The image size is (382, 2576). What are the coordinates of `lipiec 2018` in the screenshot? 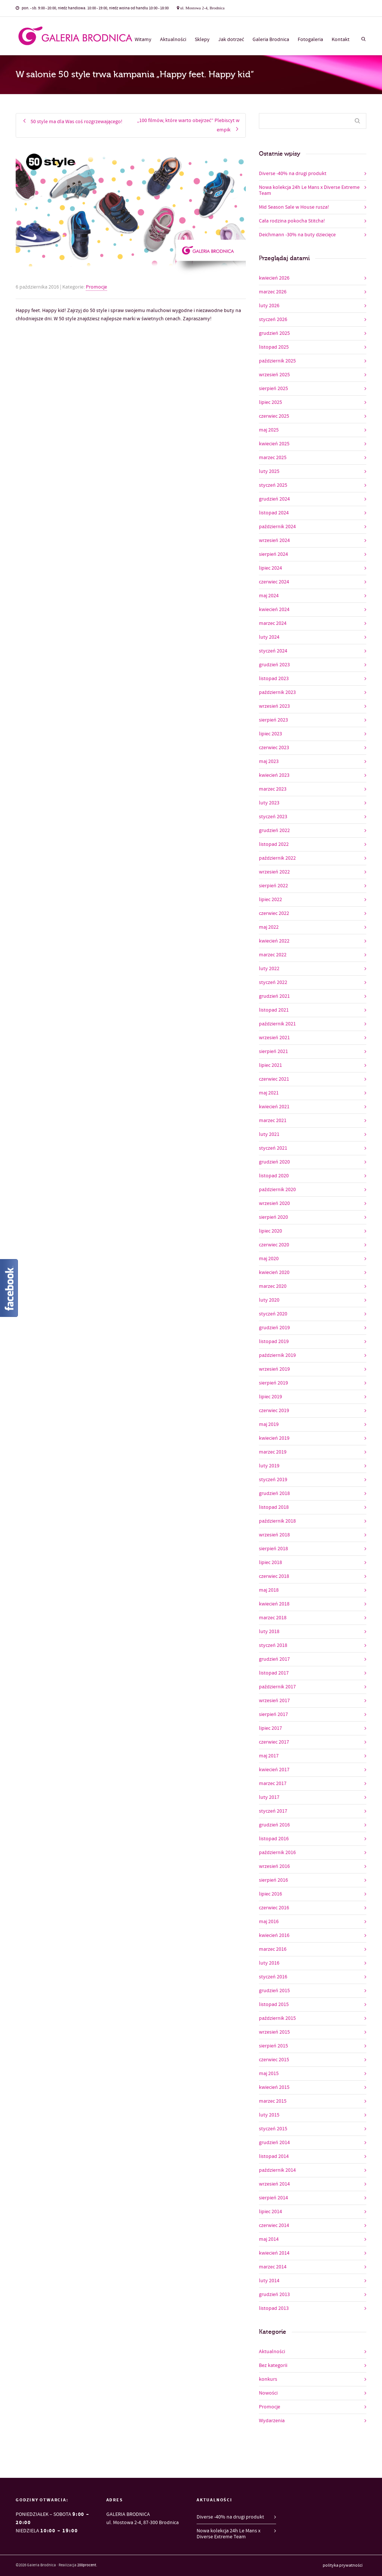 It's located at (270, 1562).